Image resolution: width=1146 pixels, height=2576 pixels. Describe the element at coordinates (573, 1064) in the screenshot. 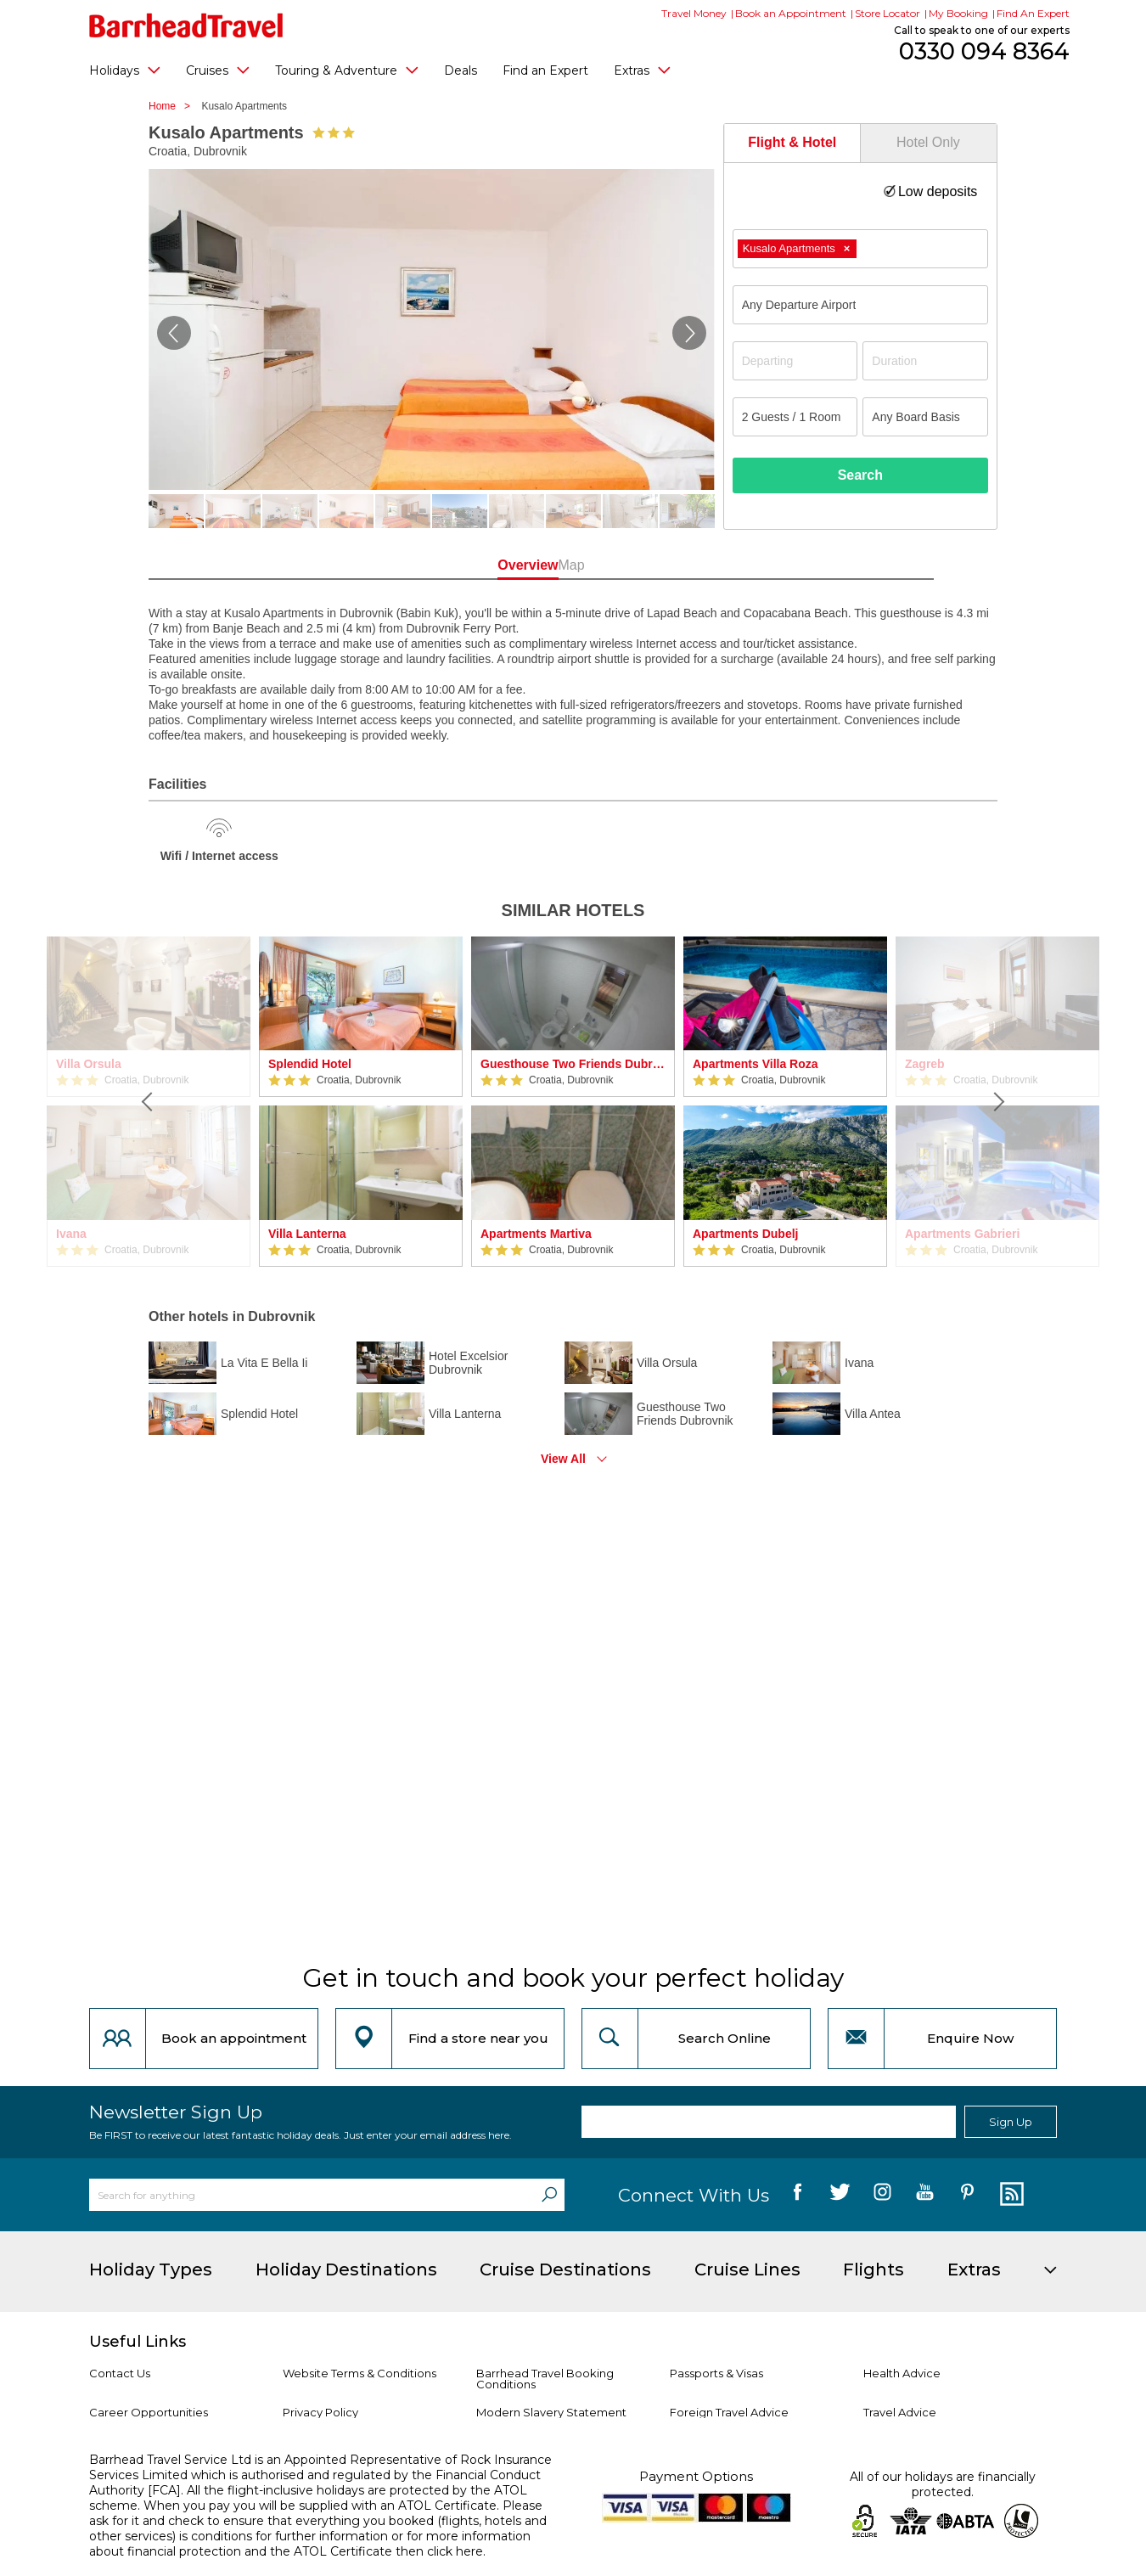

I see `Guesthouse Two Friends Dubrovnik Palace` at that location.